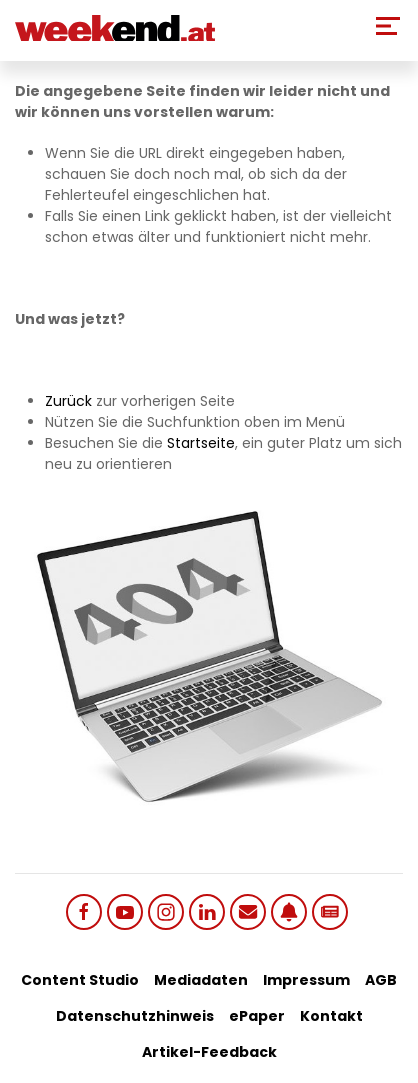 The height and width of the screenshot is (1083, 418). I want to click on Startseite, so click(201, 443).